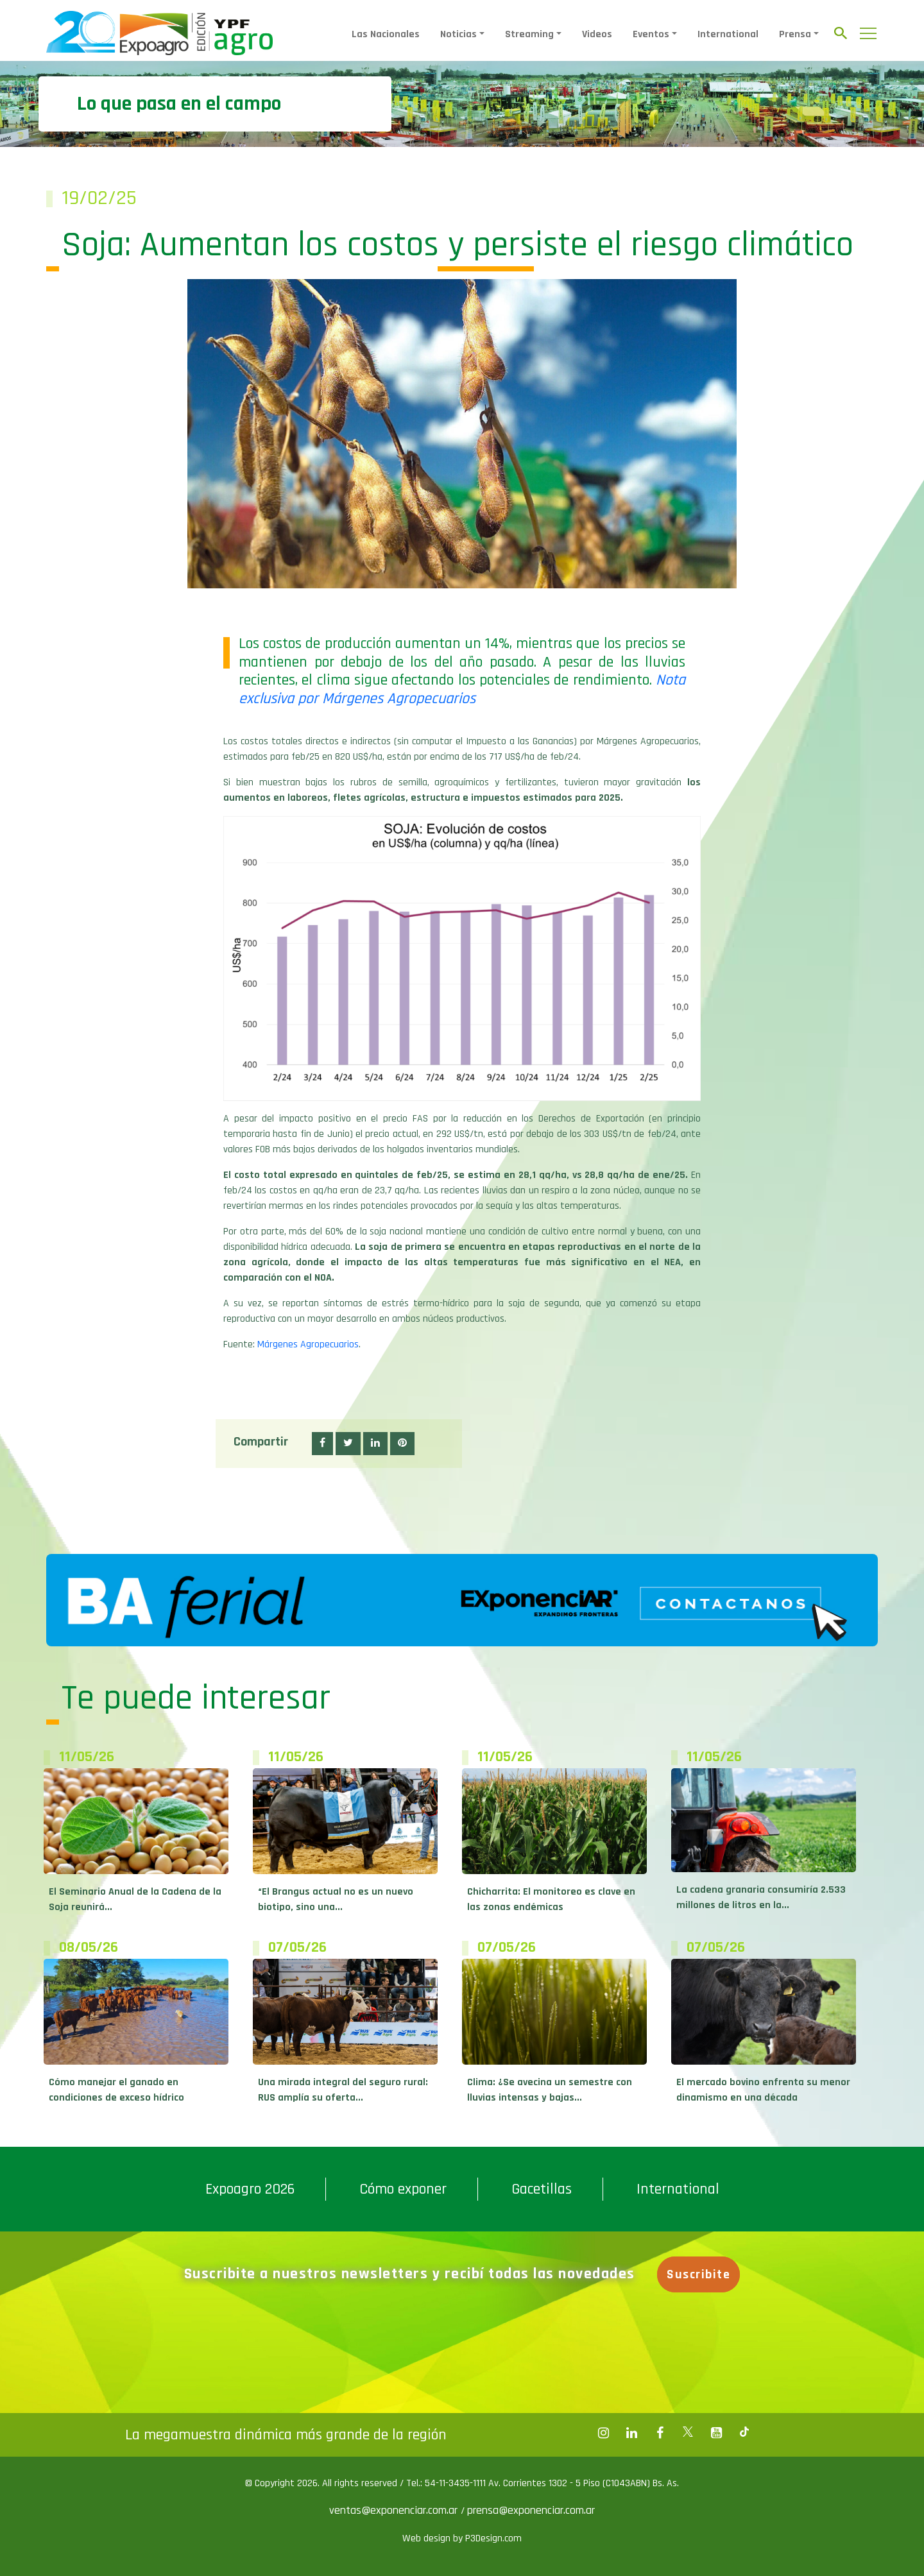 The image size is (924, 2576). I want to click on Las Nacionales, so click(386, 34).